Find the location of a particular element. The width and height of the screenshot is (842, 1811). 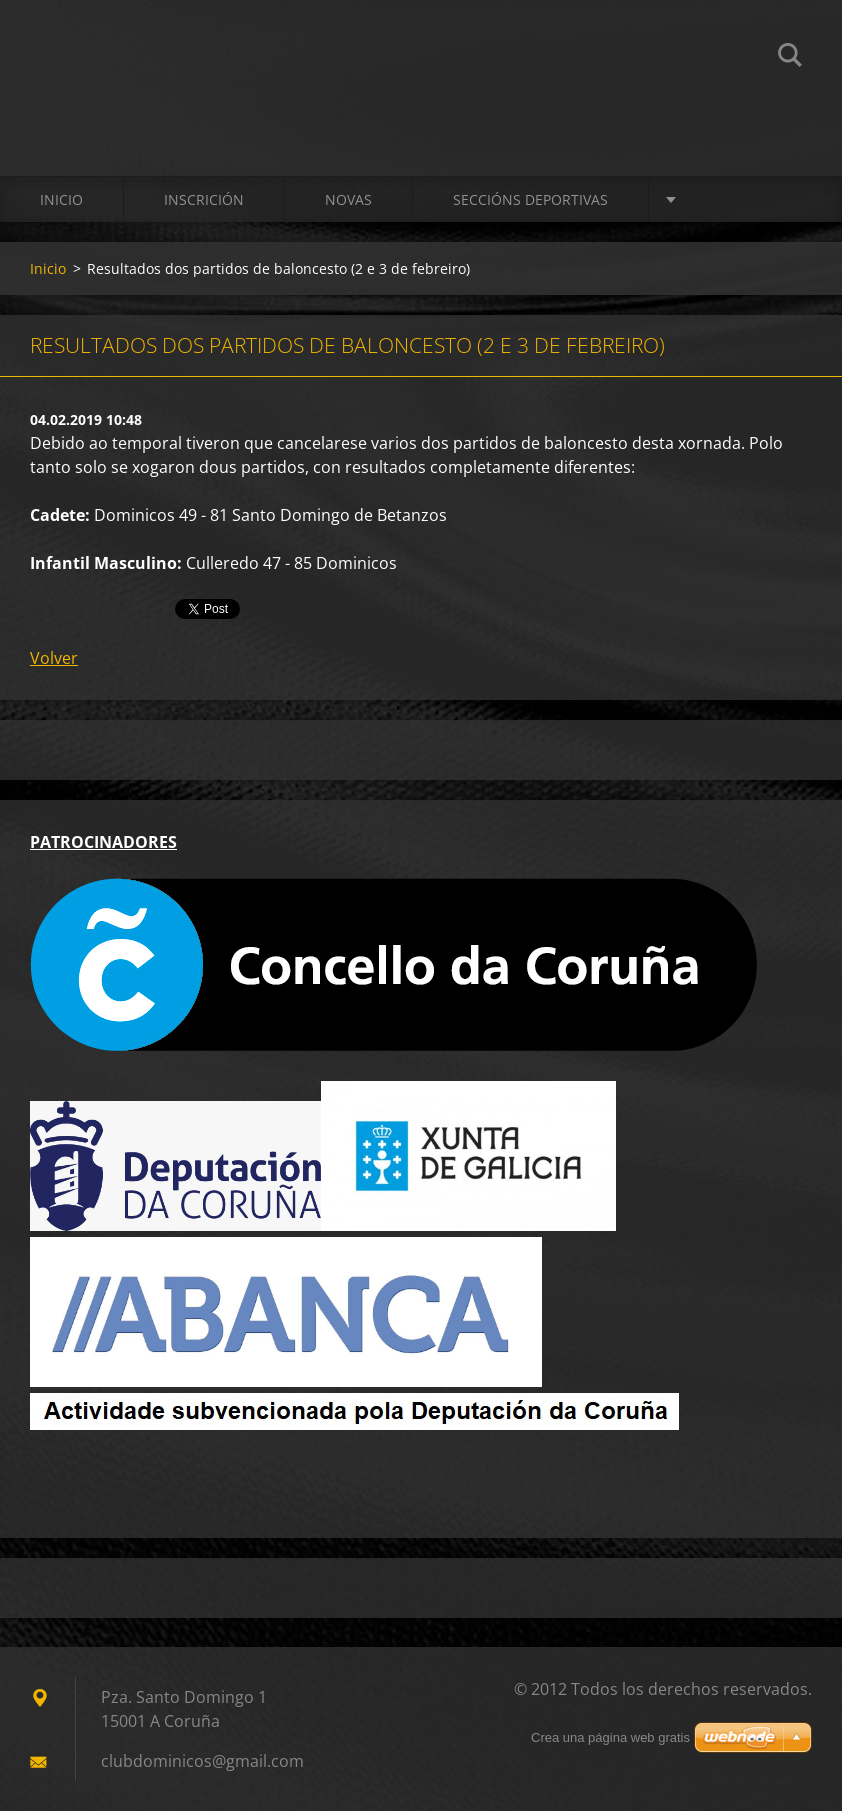

Volver is located at coordinates (54, 658).